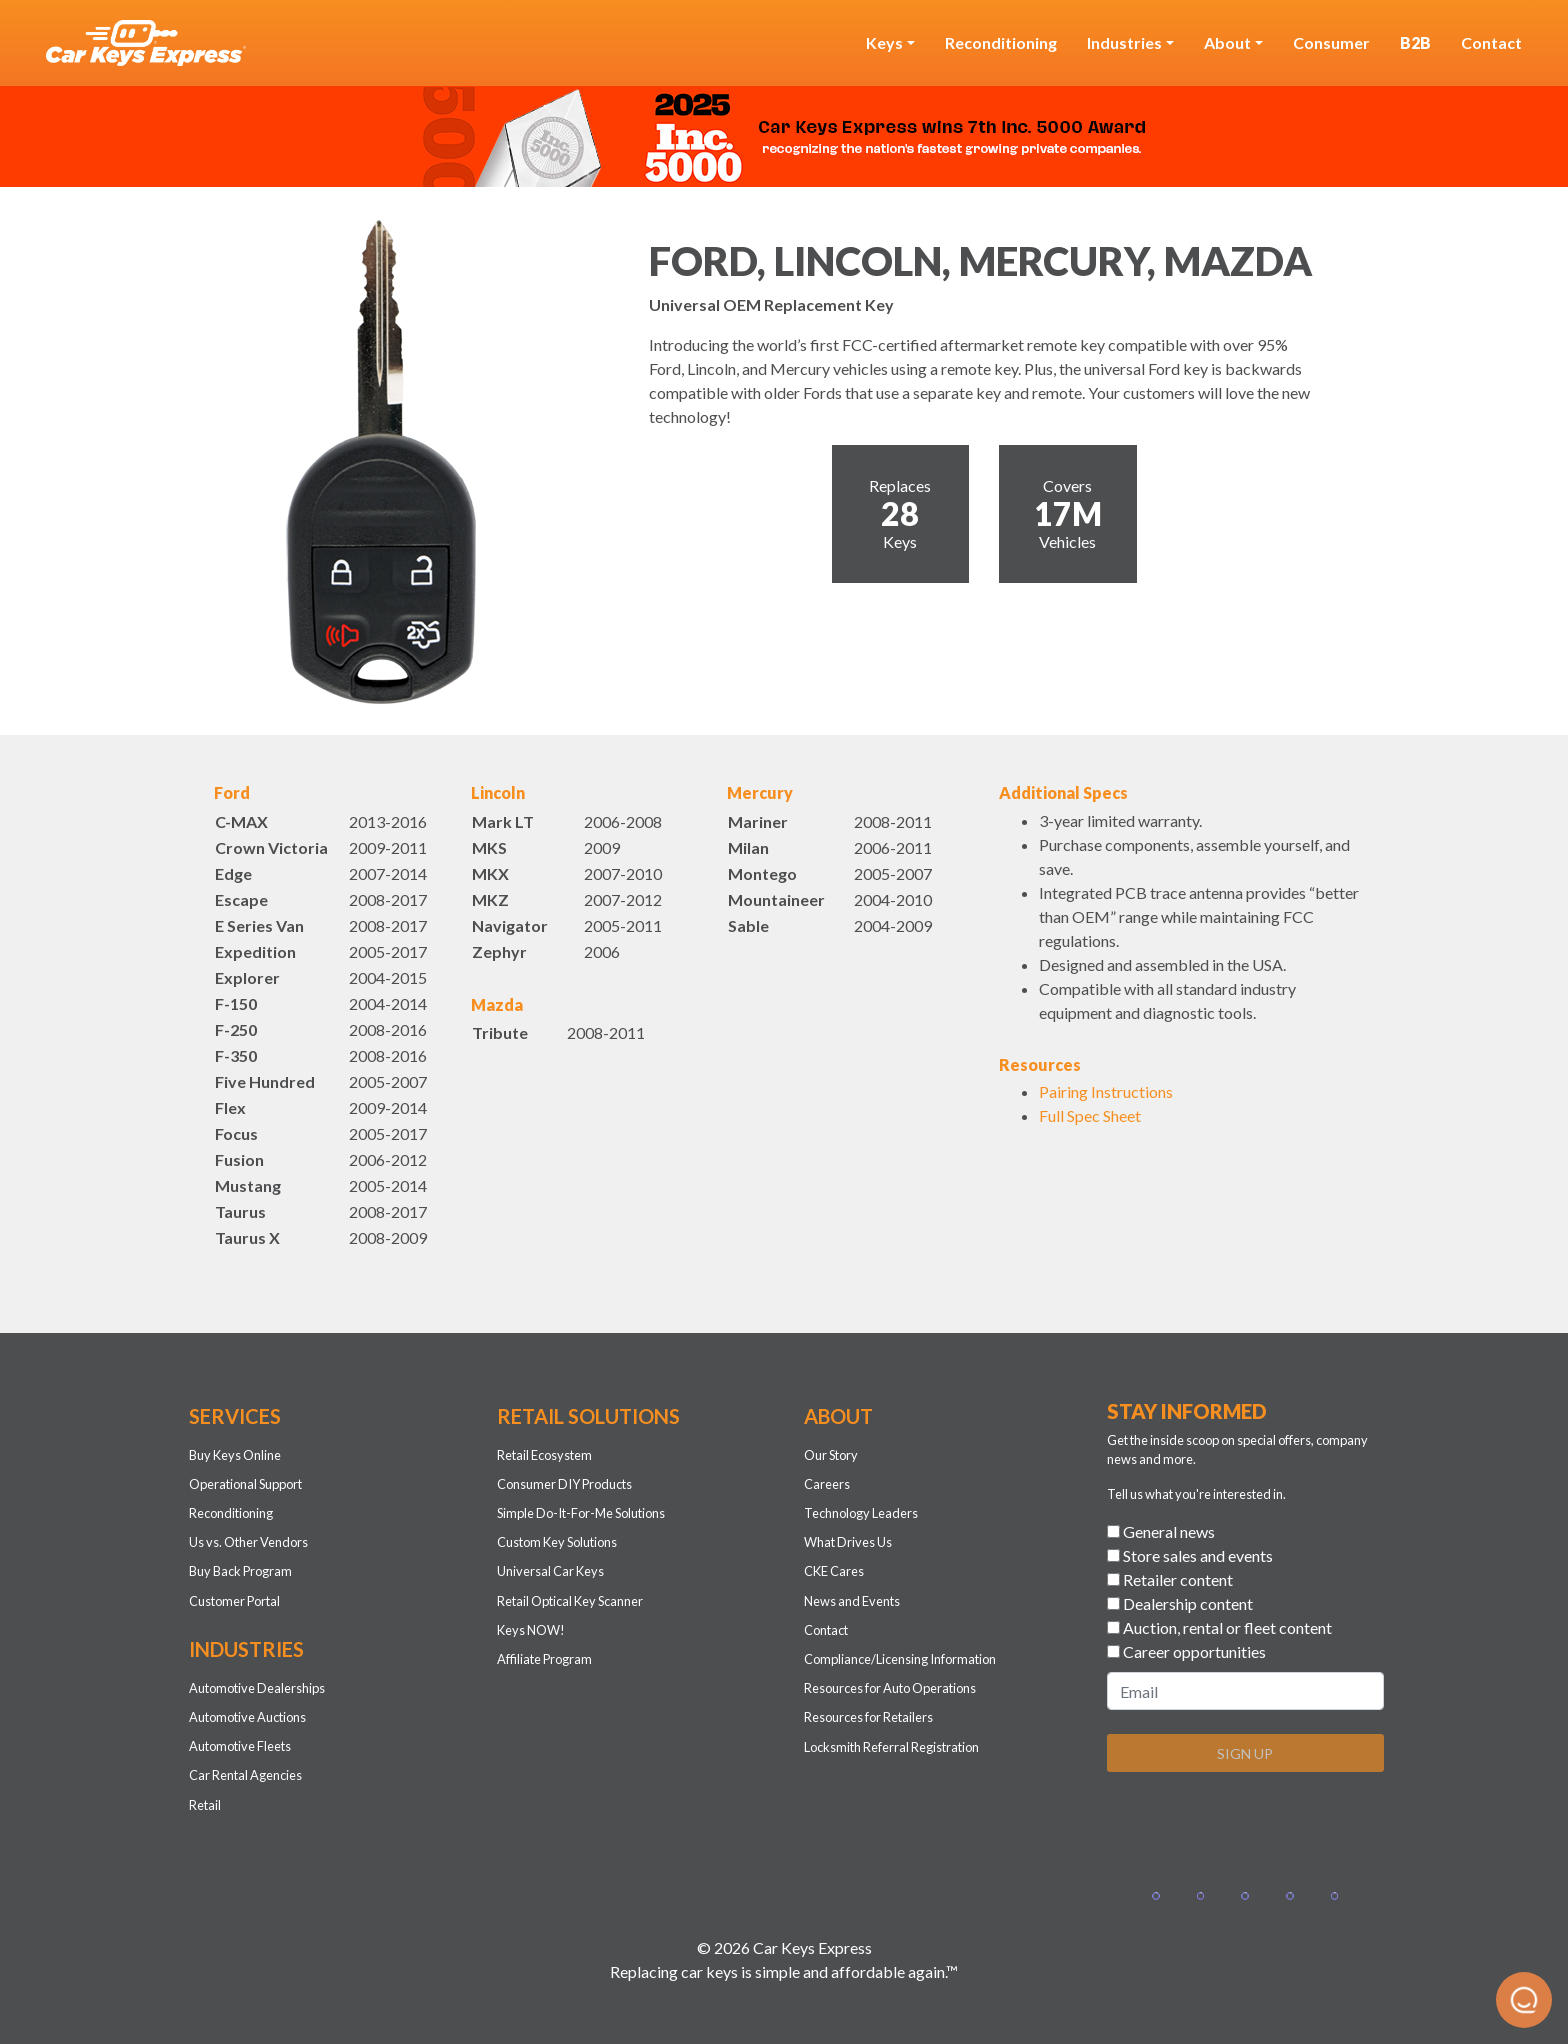 The height and width of the screenshot is (2044, 1568). What do you see at coordinates (245, 1484) in the screenshot?
I see `Operational Support` at bounding box center [245, 1484].